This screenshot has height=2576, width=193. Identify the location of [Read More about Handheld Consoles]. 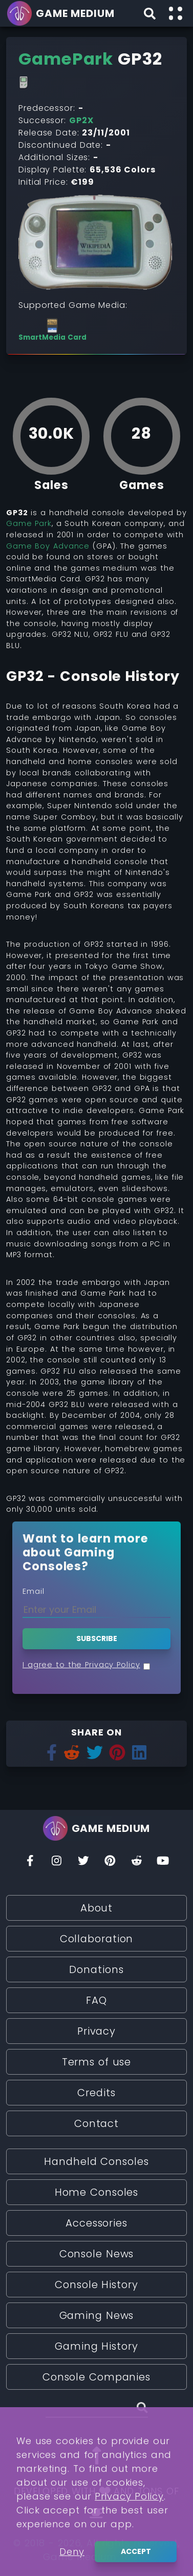
(23, 82).